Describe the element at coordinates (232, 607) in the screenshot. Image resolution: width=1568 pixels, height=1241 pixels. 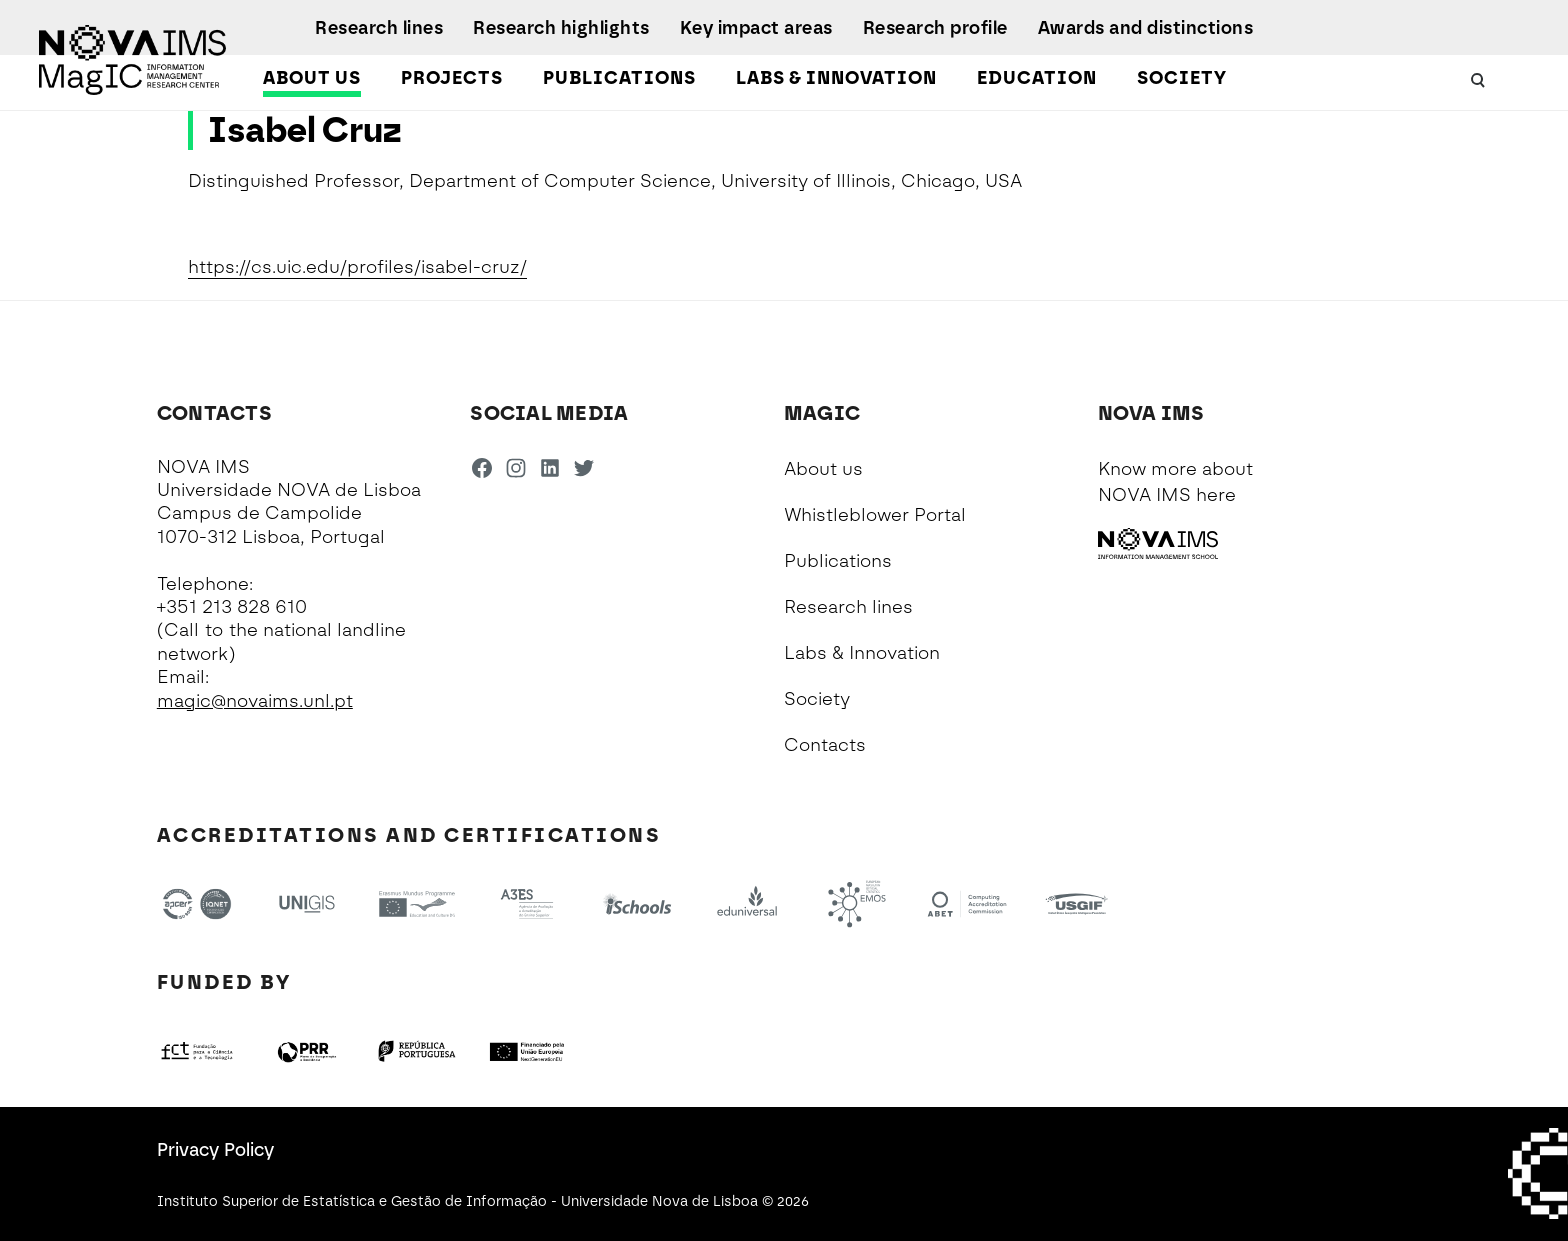
I see `+351 213 828 610` at that location.